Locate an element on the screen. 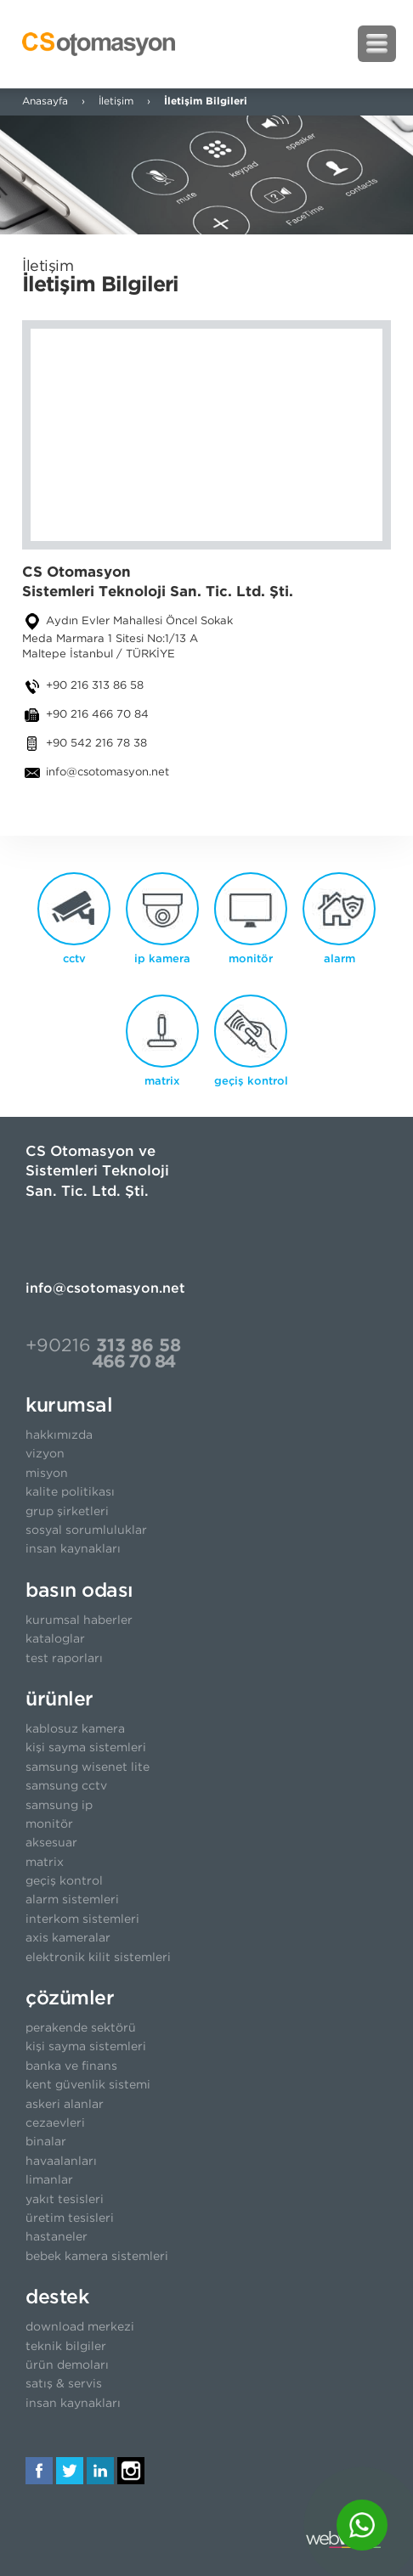  vizyon is located at coordinates (45, 1454).